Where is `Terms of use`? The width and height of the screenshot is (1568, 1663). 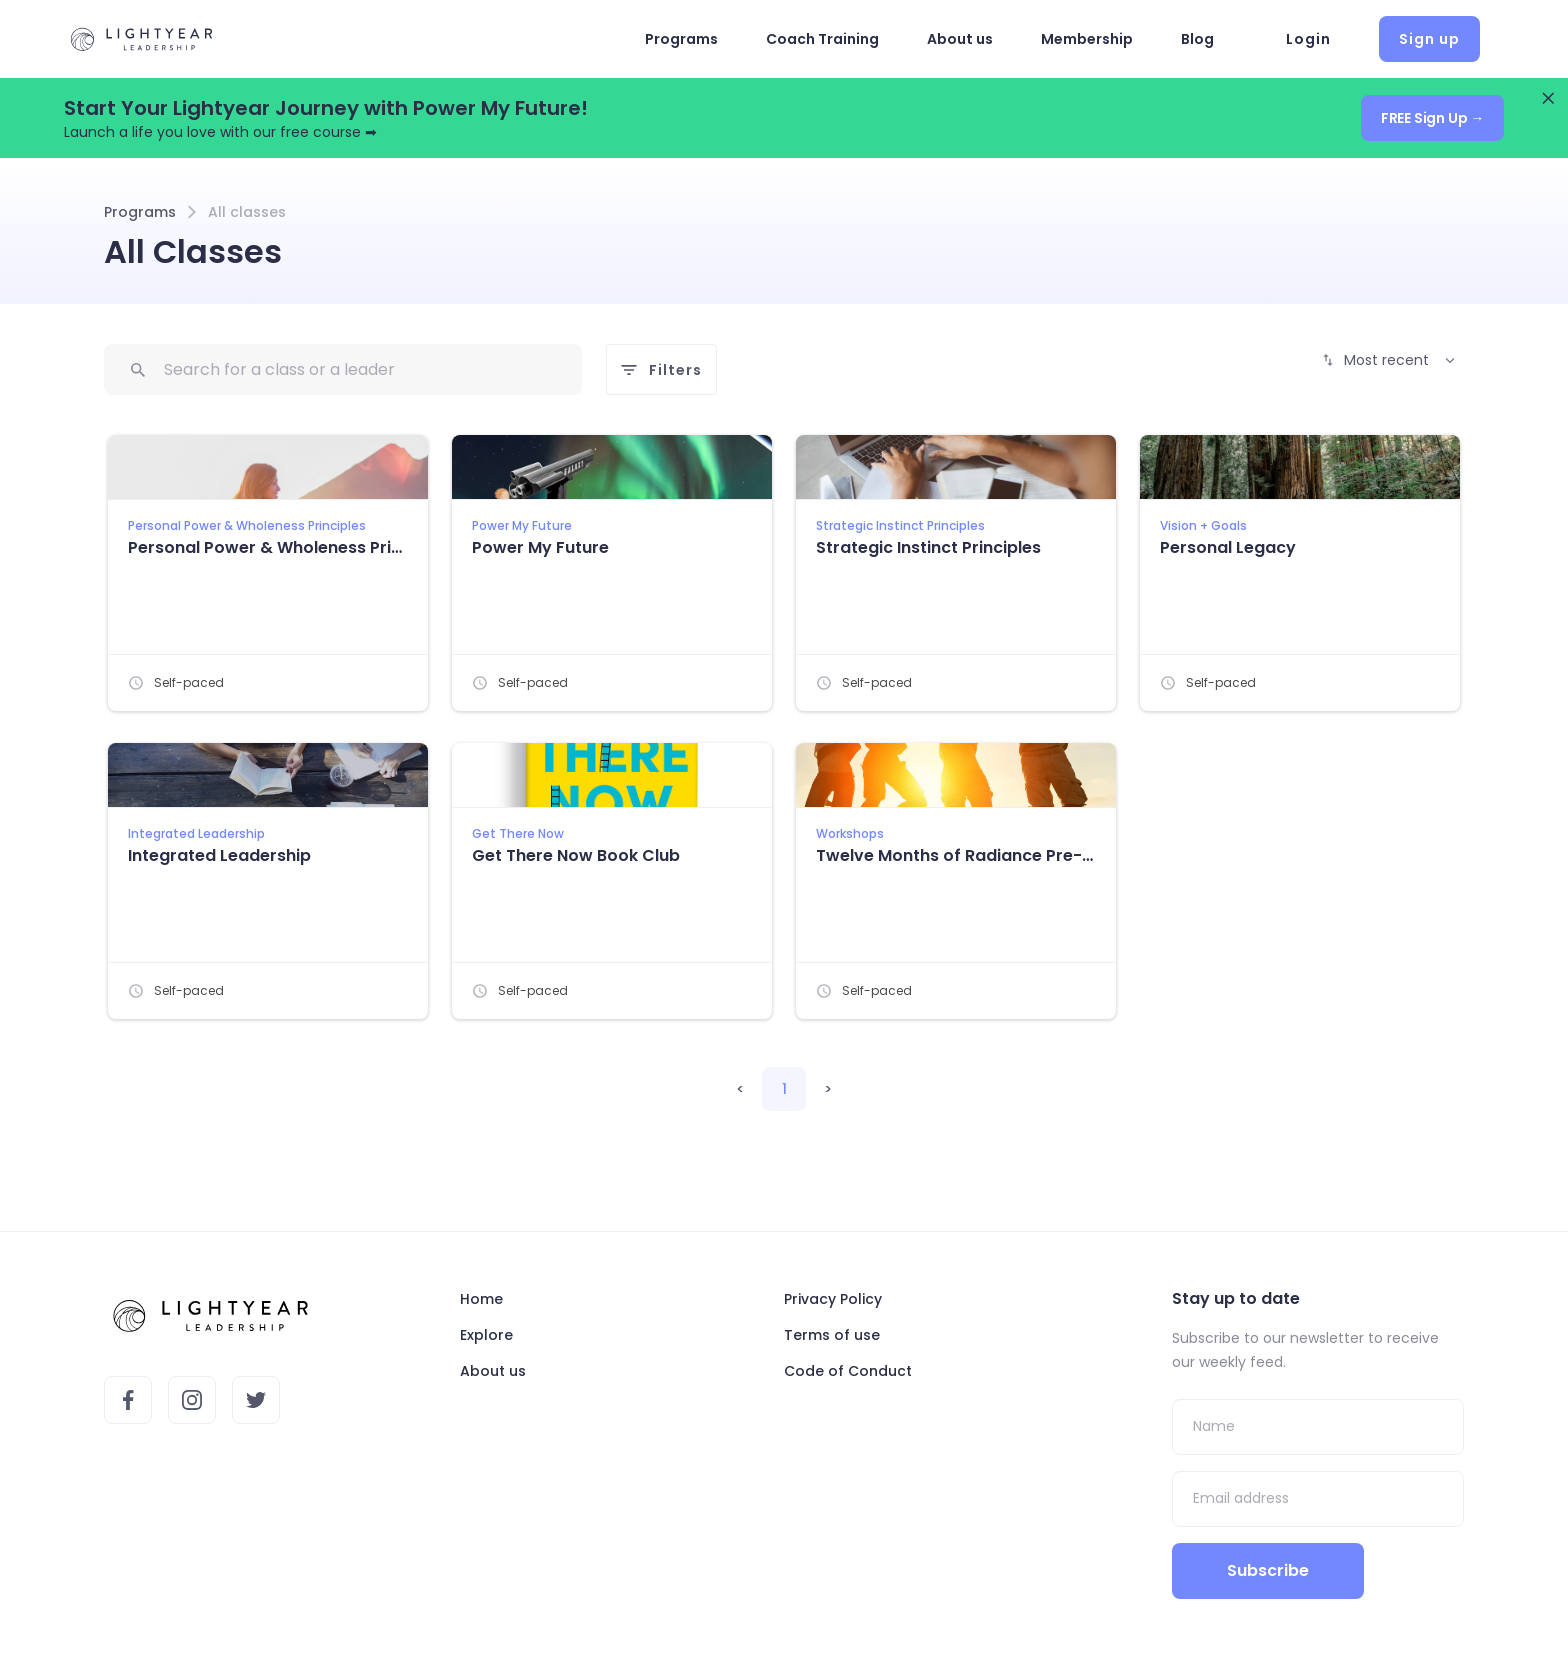 Terms of use is located at coordinates (832, 1335).